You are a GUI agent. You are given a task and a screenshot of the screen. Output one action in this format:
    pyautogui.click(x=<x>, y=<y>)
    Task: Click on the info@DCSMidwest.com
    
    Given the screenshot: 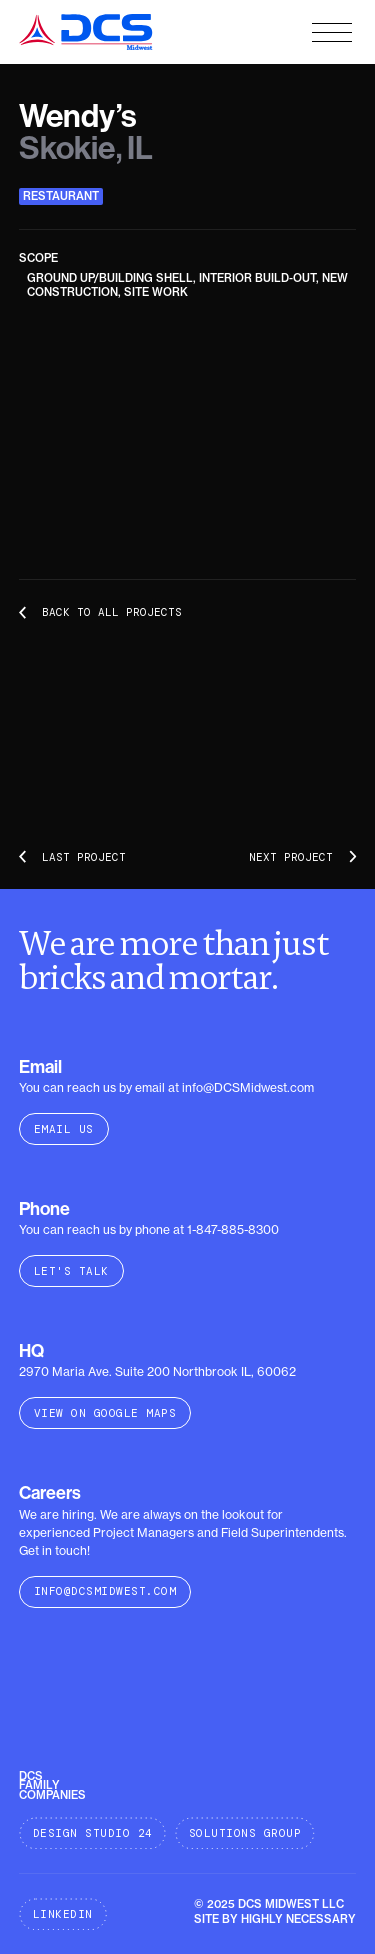 What is the action you would take?
    pyautogui.click(x=105, y=1591)
    